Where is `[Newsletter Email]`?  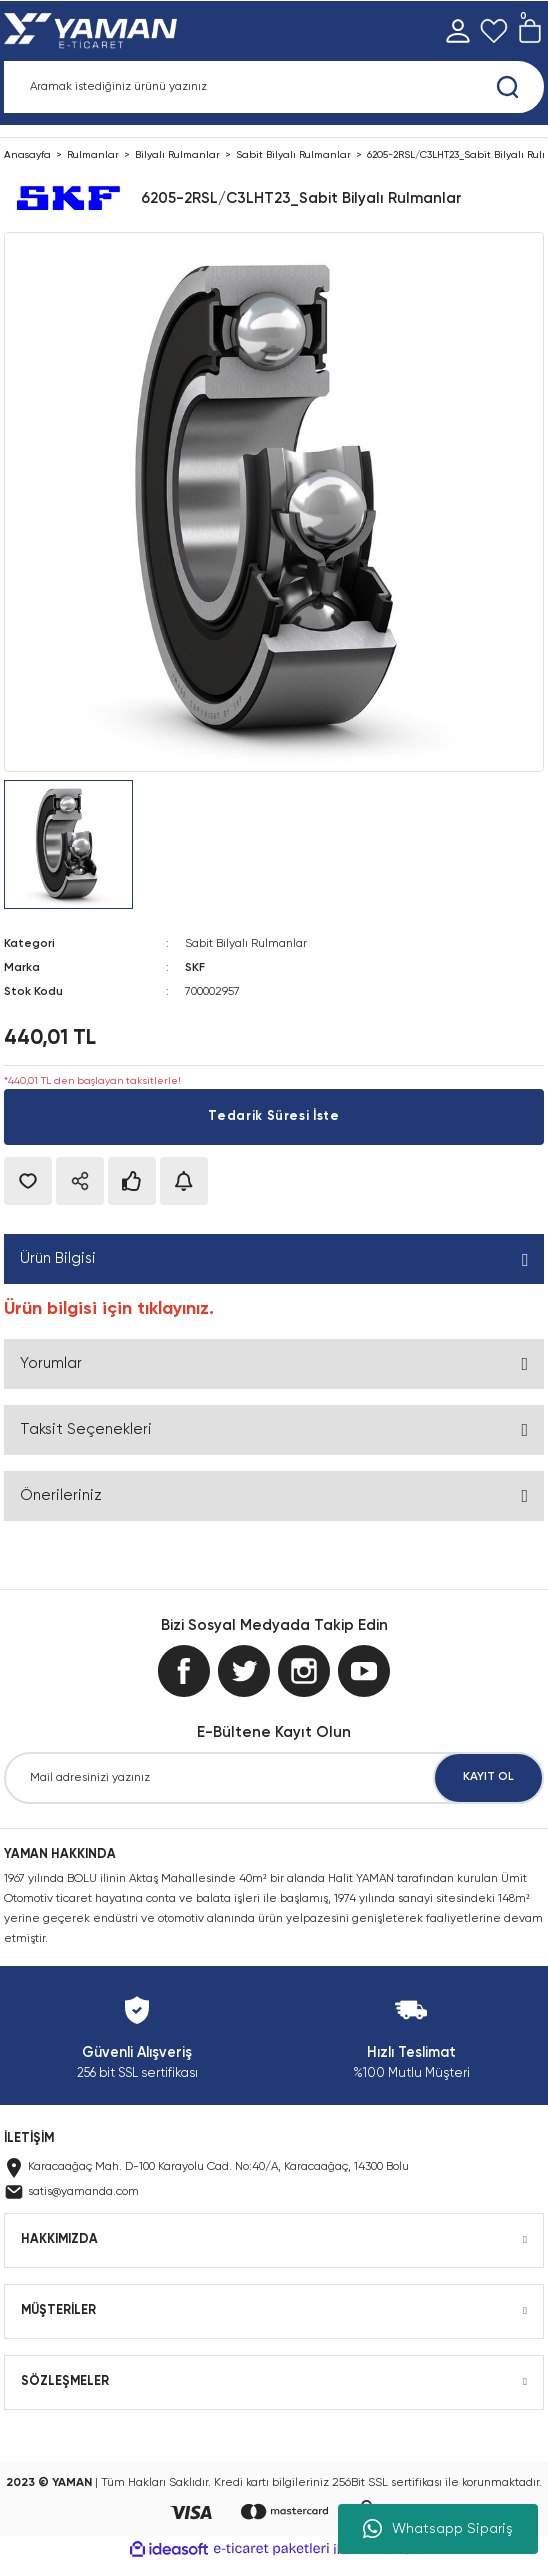 [Newsletter Email] is located at coordinates (274, 1778).